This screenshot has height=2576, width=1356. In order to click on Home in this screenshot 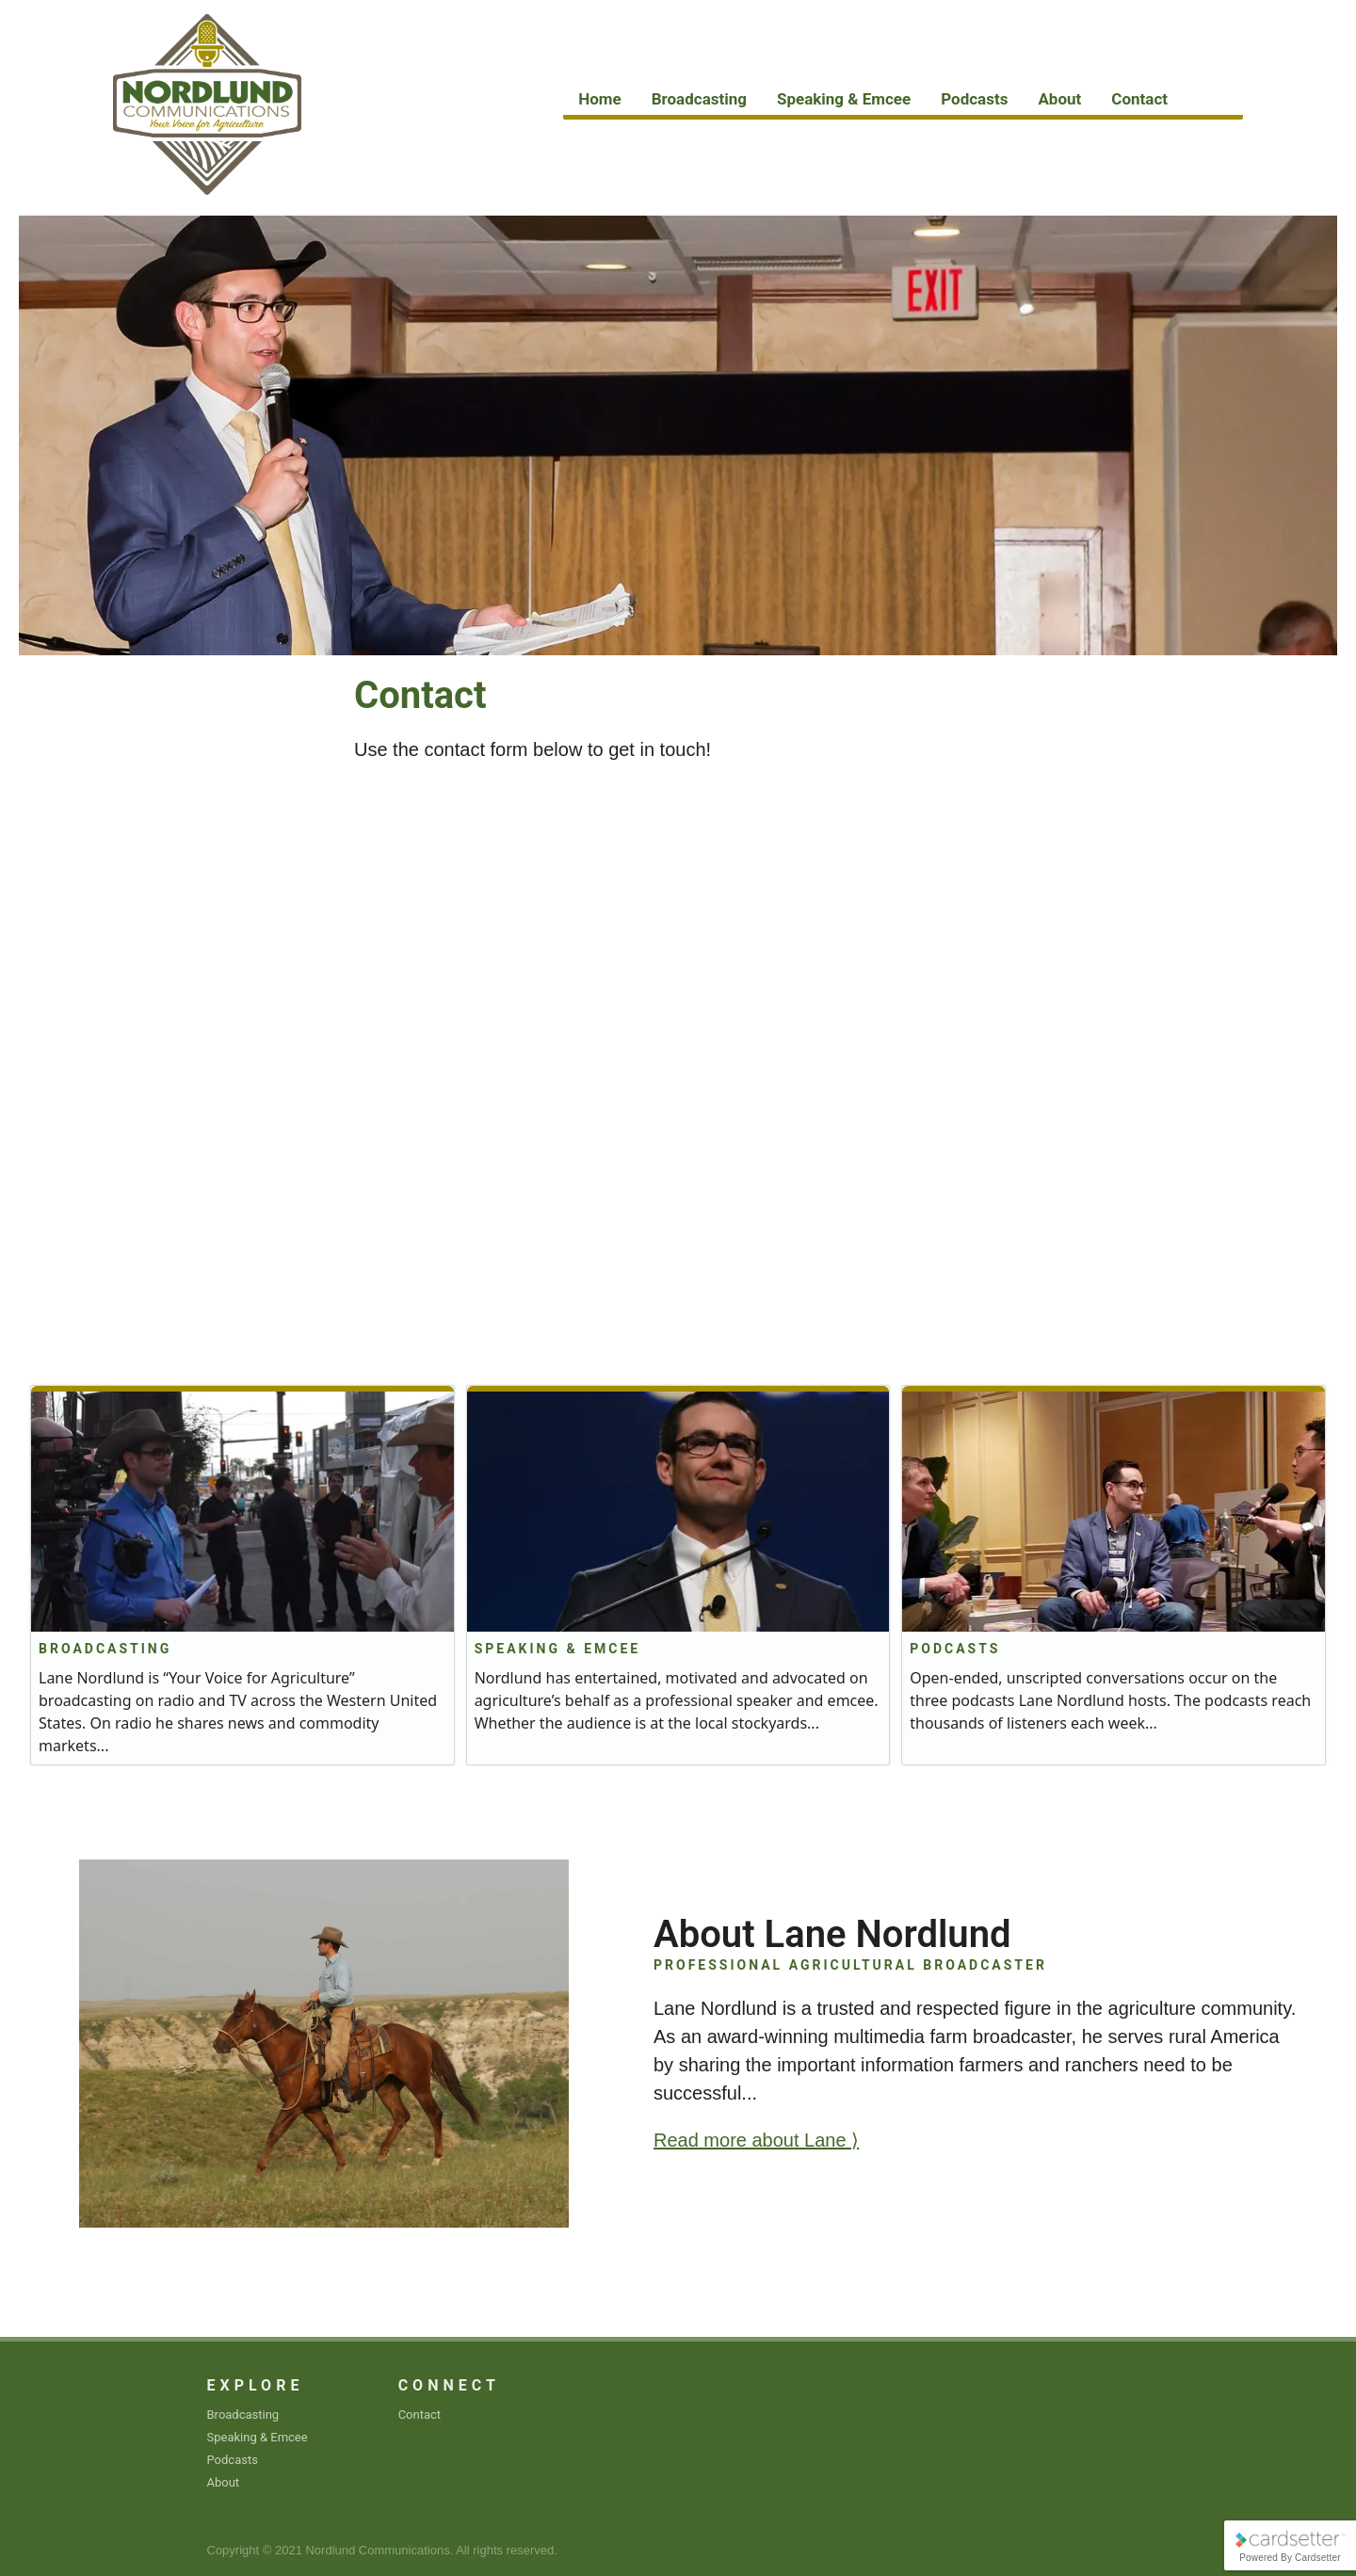, I will do `click(600, 99)`.